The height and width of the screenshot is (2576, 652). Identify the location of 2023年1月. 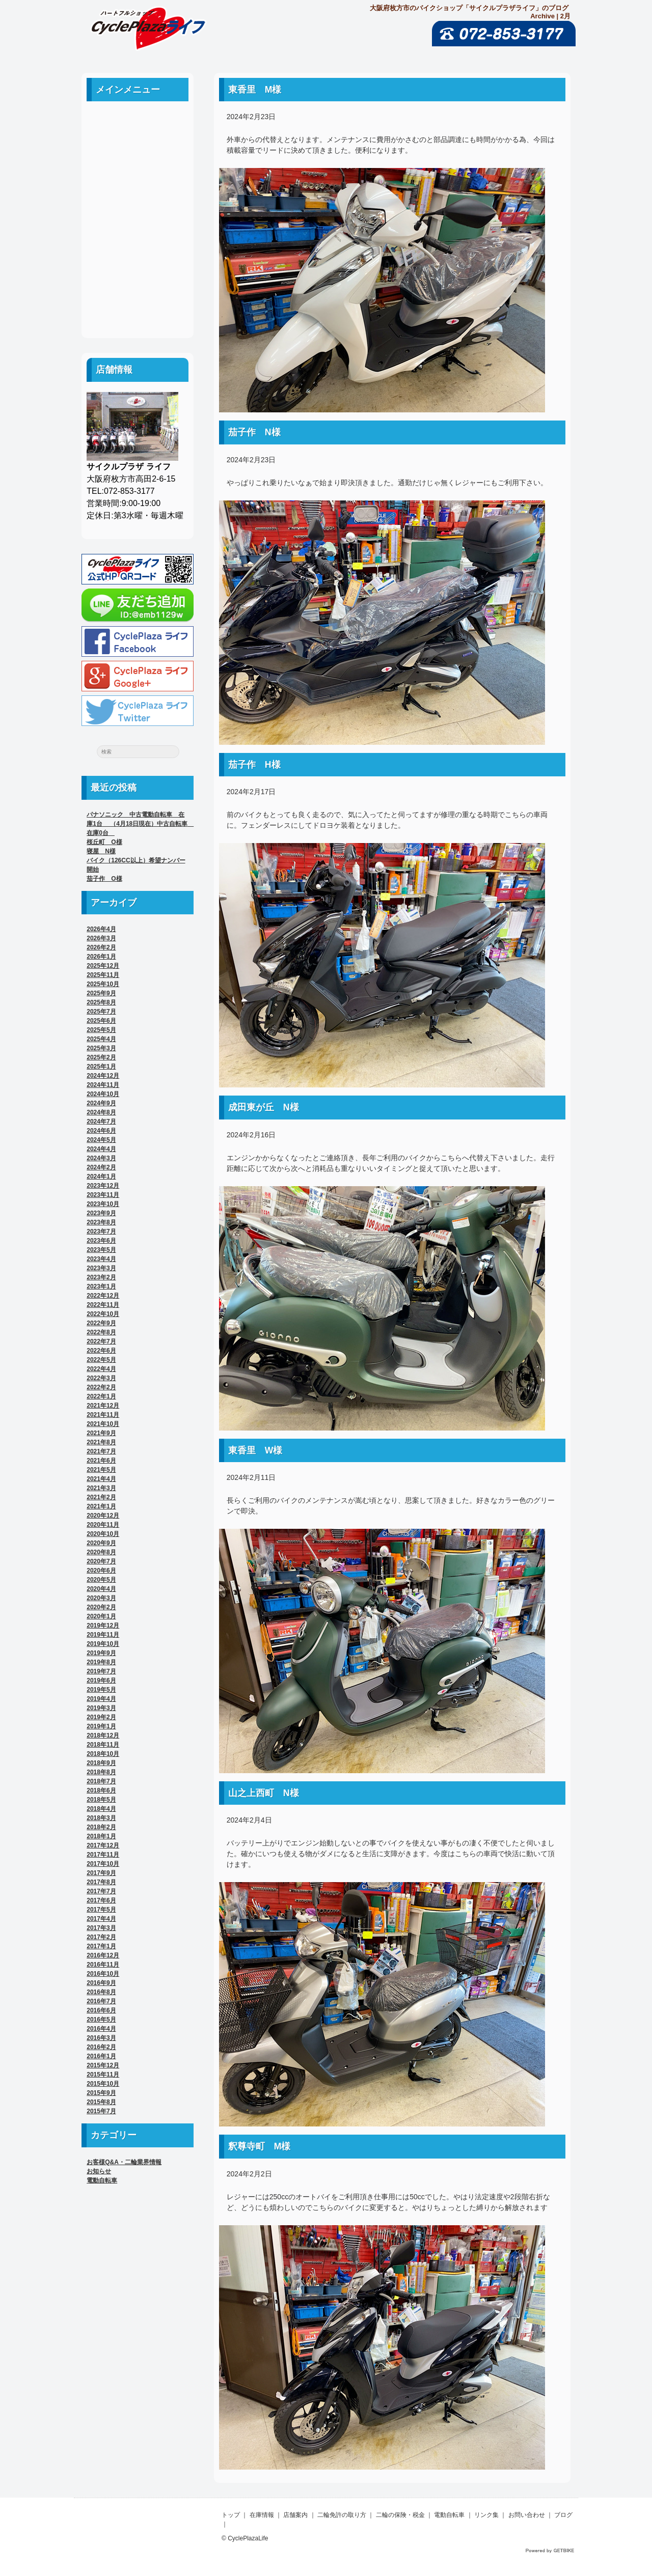
(101, 1286).